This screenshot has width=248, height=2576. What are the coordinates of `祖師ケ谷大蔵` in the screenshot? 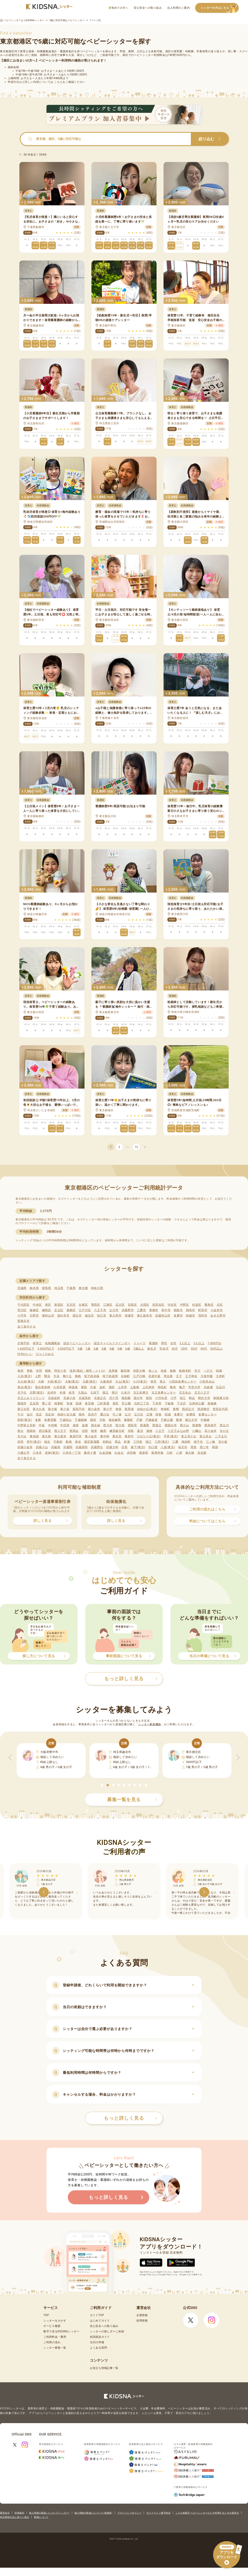 It's located at (66, 1414).